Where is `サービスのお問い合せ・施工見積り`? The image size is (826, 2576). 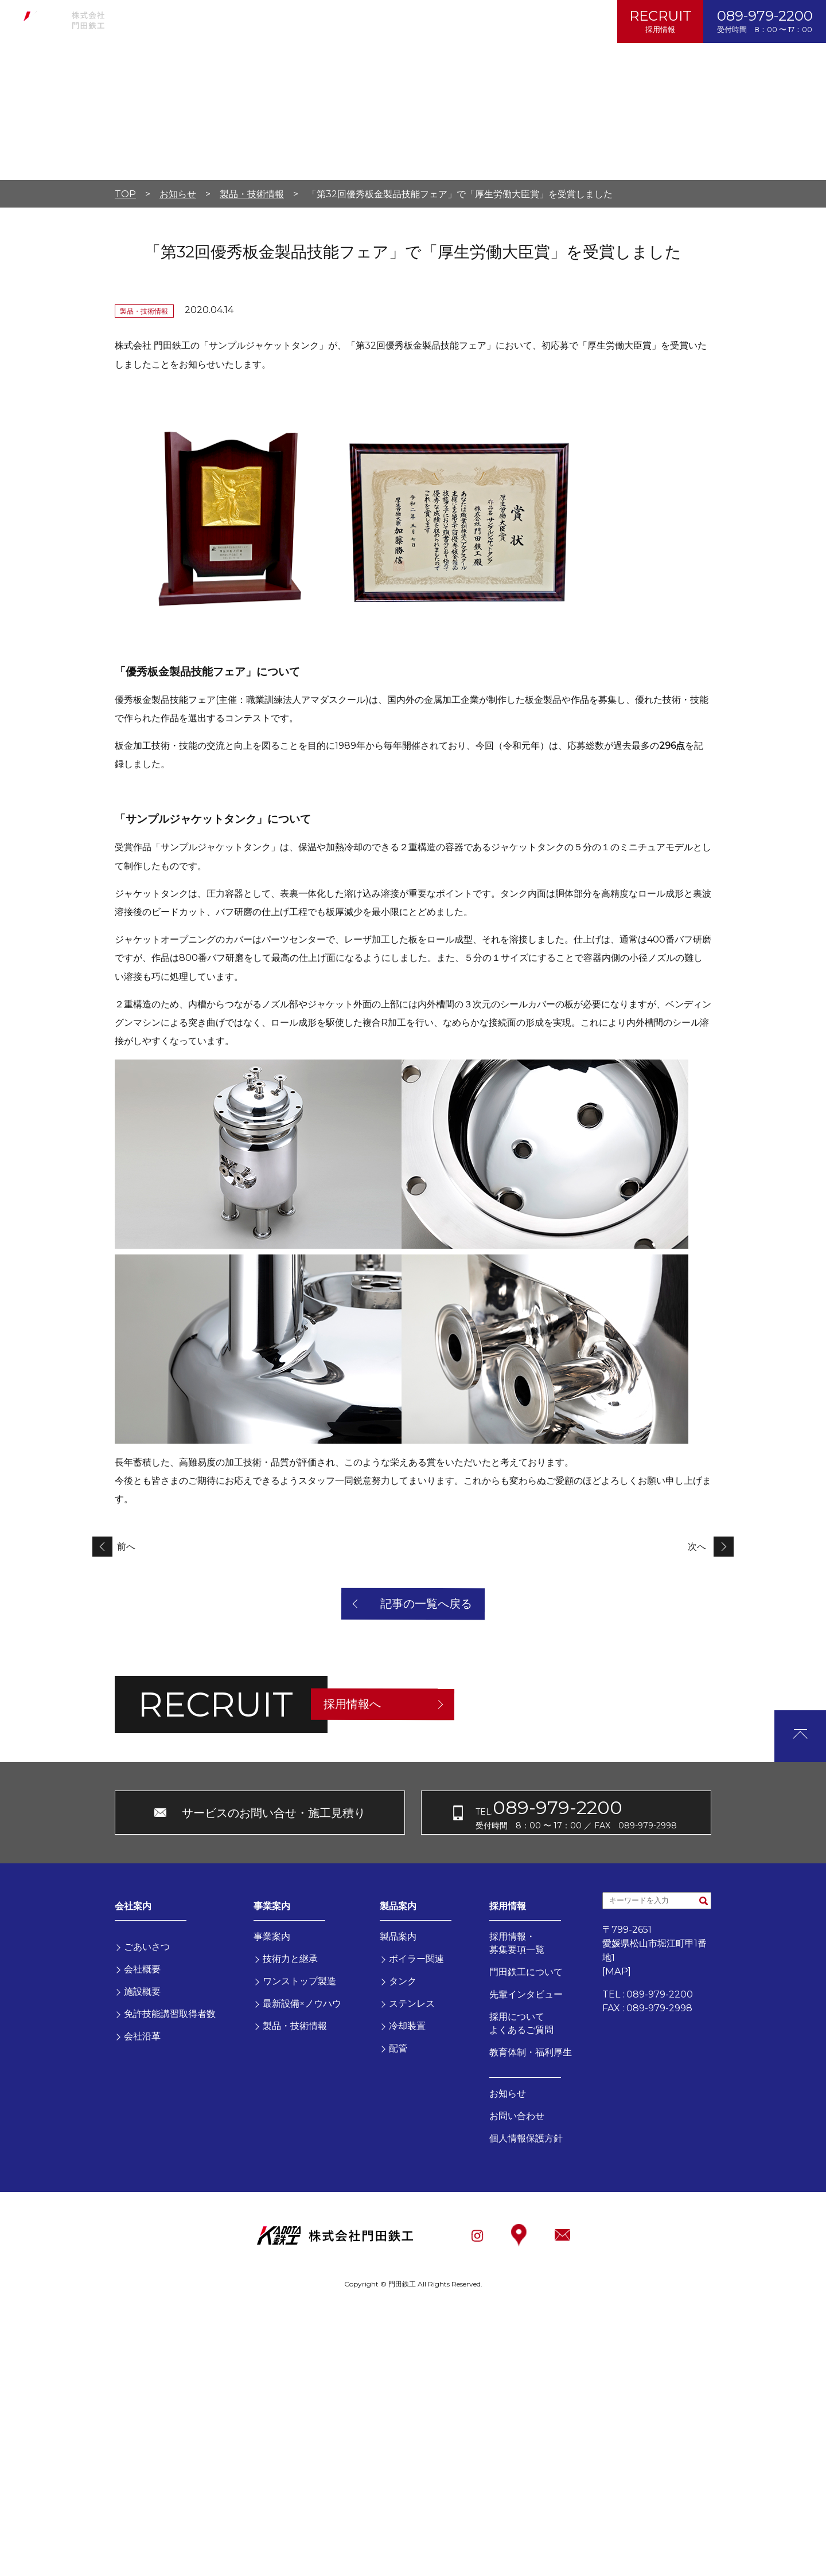
サービスのお問い合せ・施工見積り is located at coordinates (273, 1813).